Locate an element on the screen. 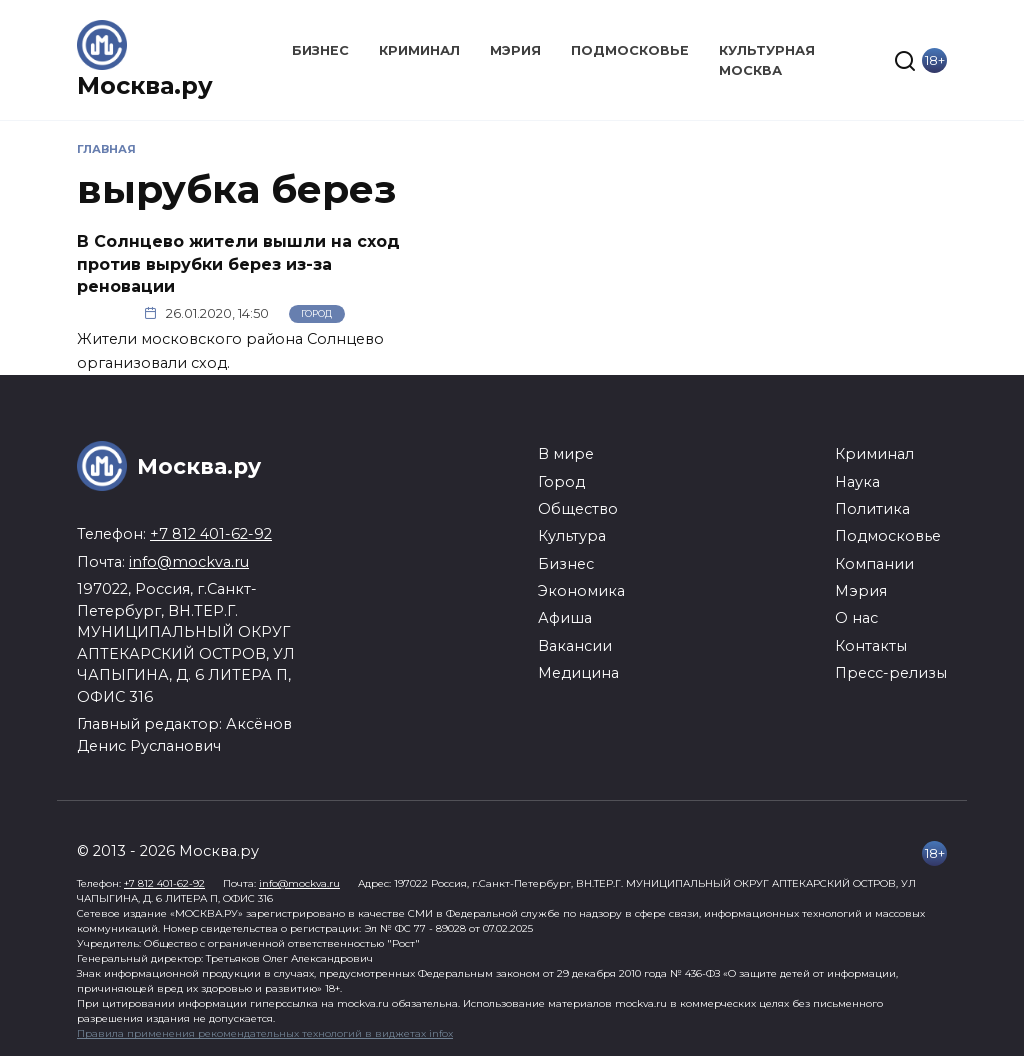 The width and height of the screenshot is (1024, 1056). Политика is located at coordinates (872, 509).